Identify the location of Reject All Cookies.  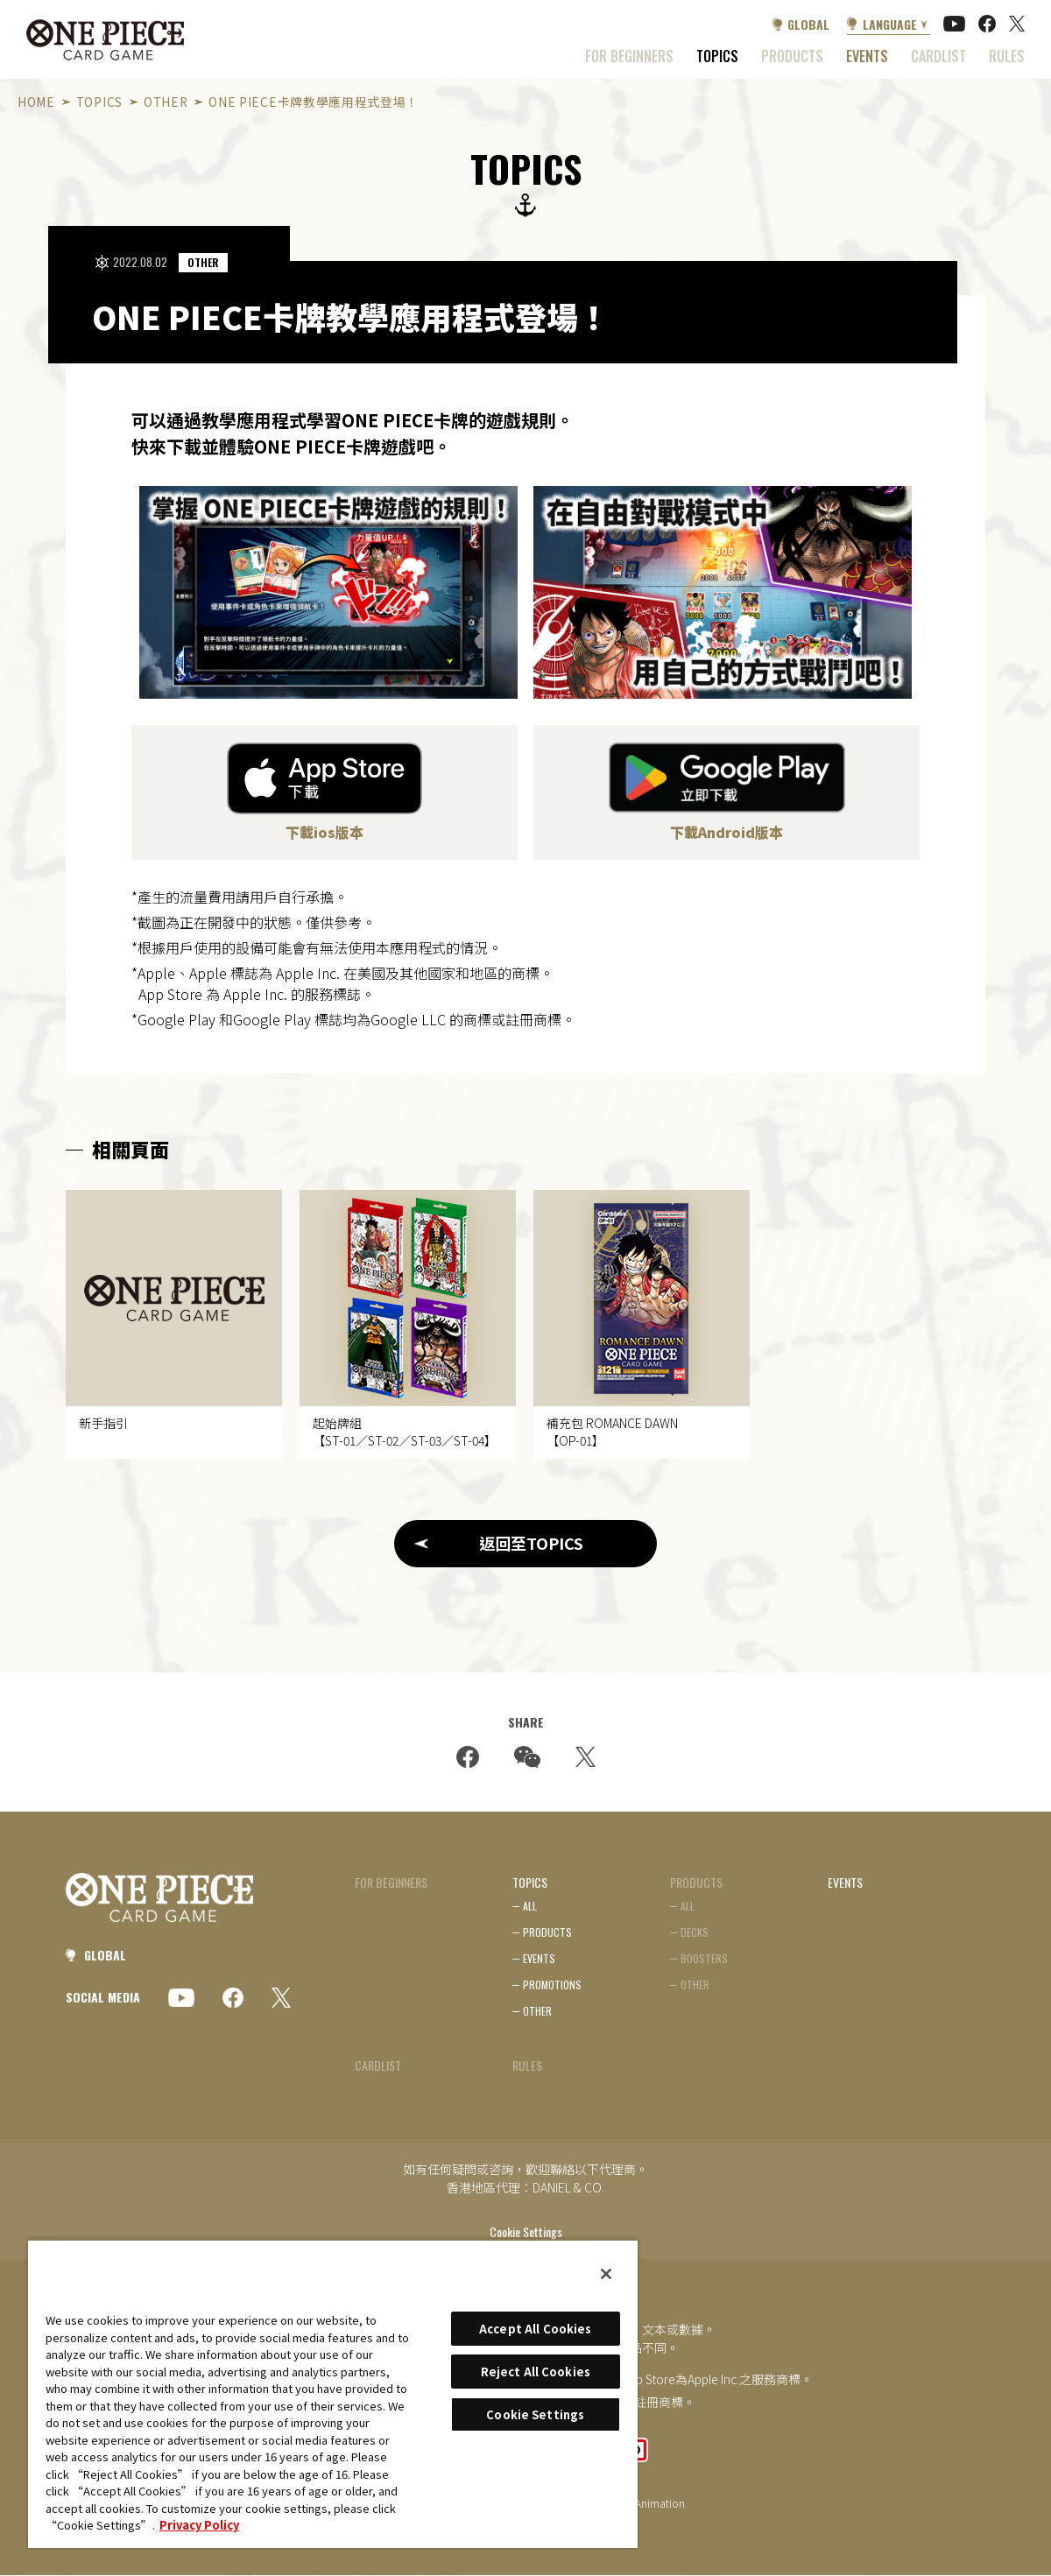
(535, 2371).